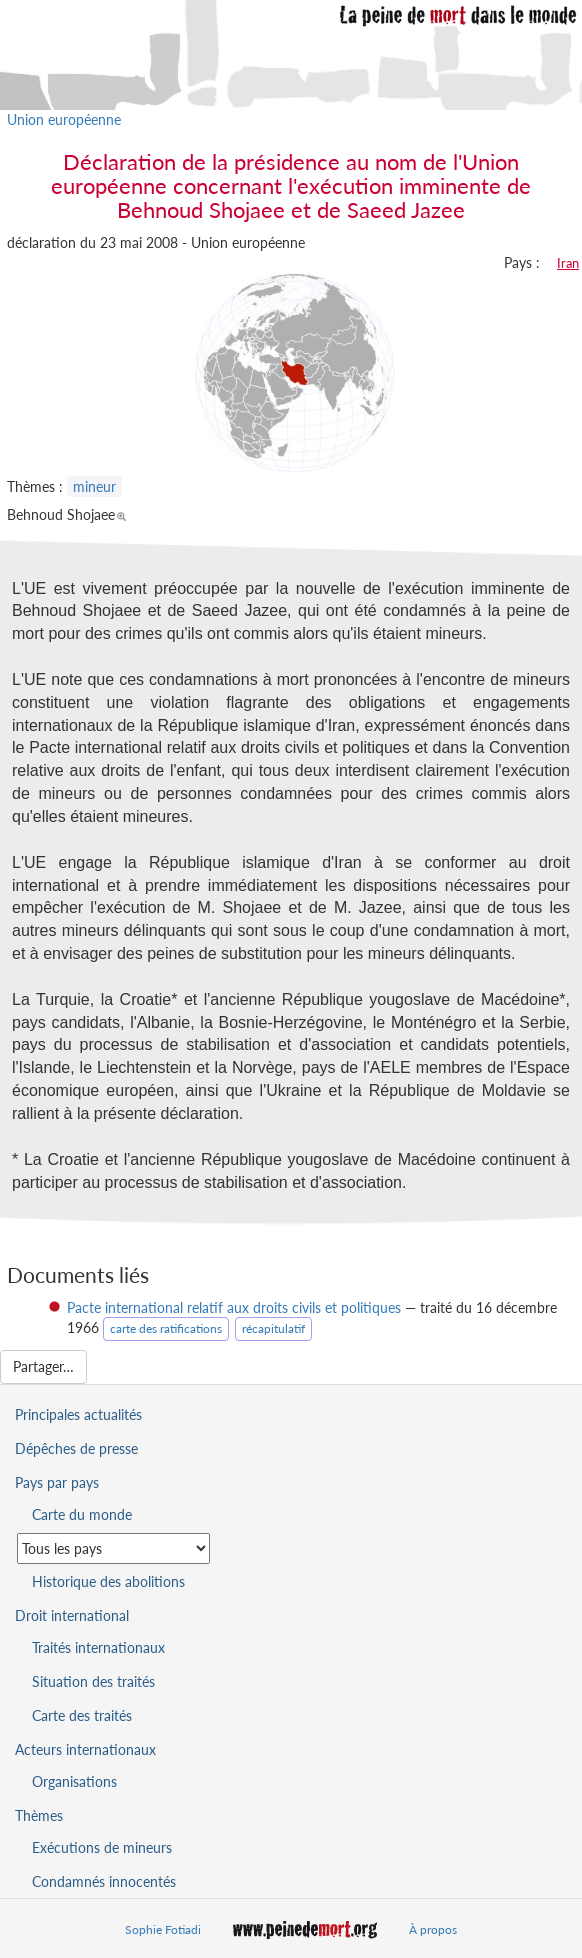 The height and width of the screenshot is (1958, 582). I want to click on Condamnés innocentés, so click(104, 1881).